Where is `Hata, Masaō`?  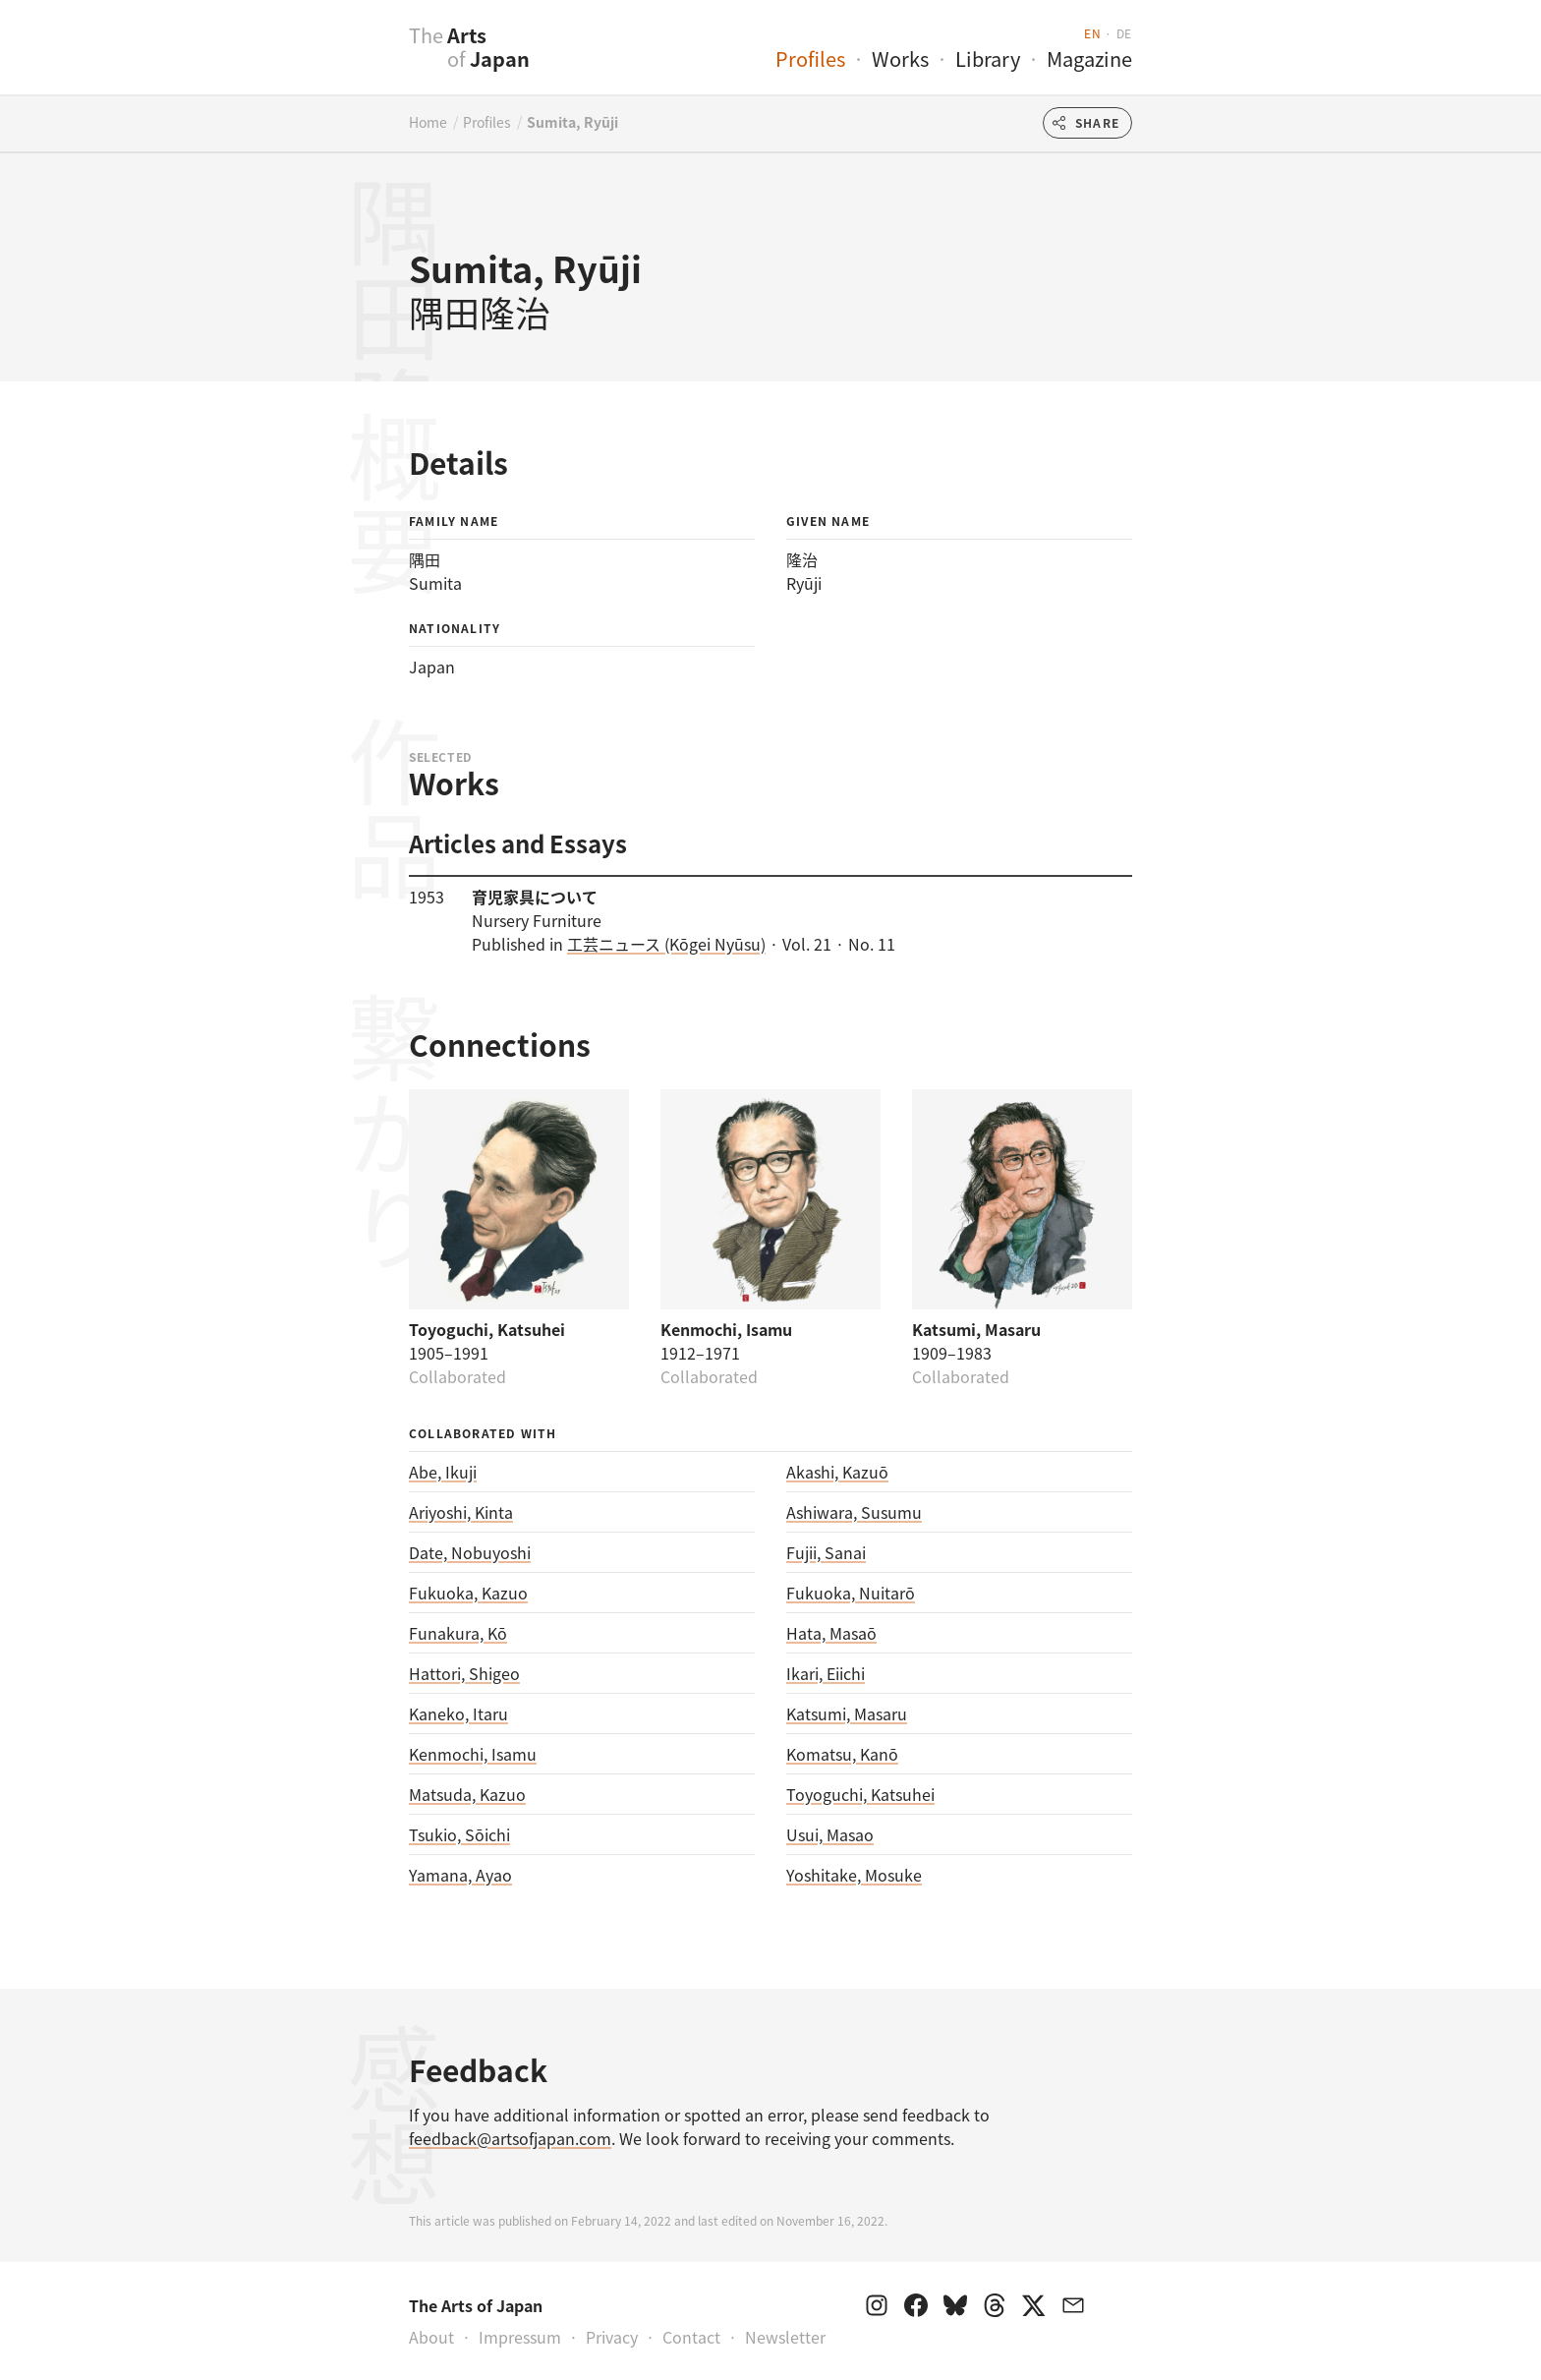
Hata, Masaō is located at coordinates (831, 1633).